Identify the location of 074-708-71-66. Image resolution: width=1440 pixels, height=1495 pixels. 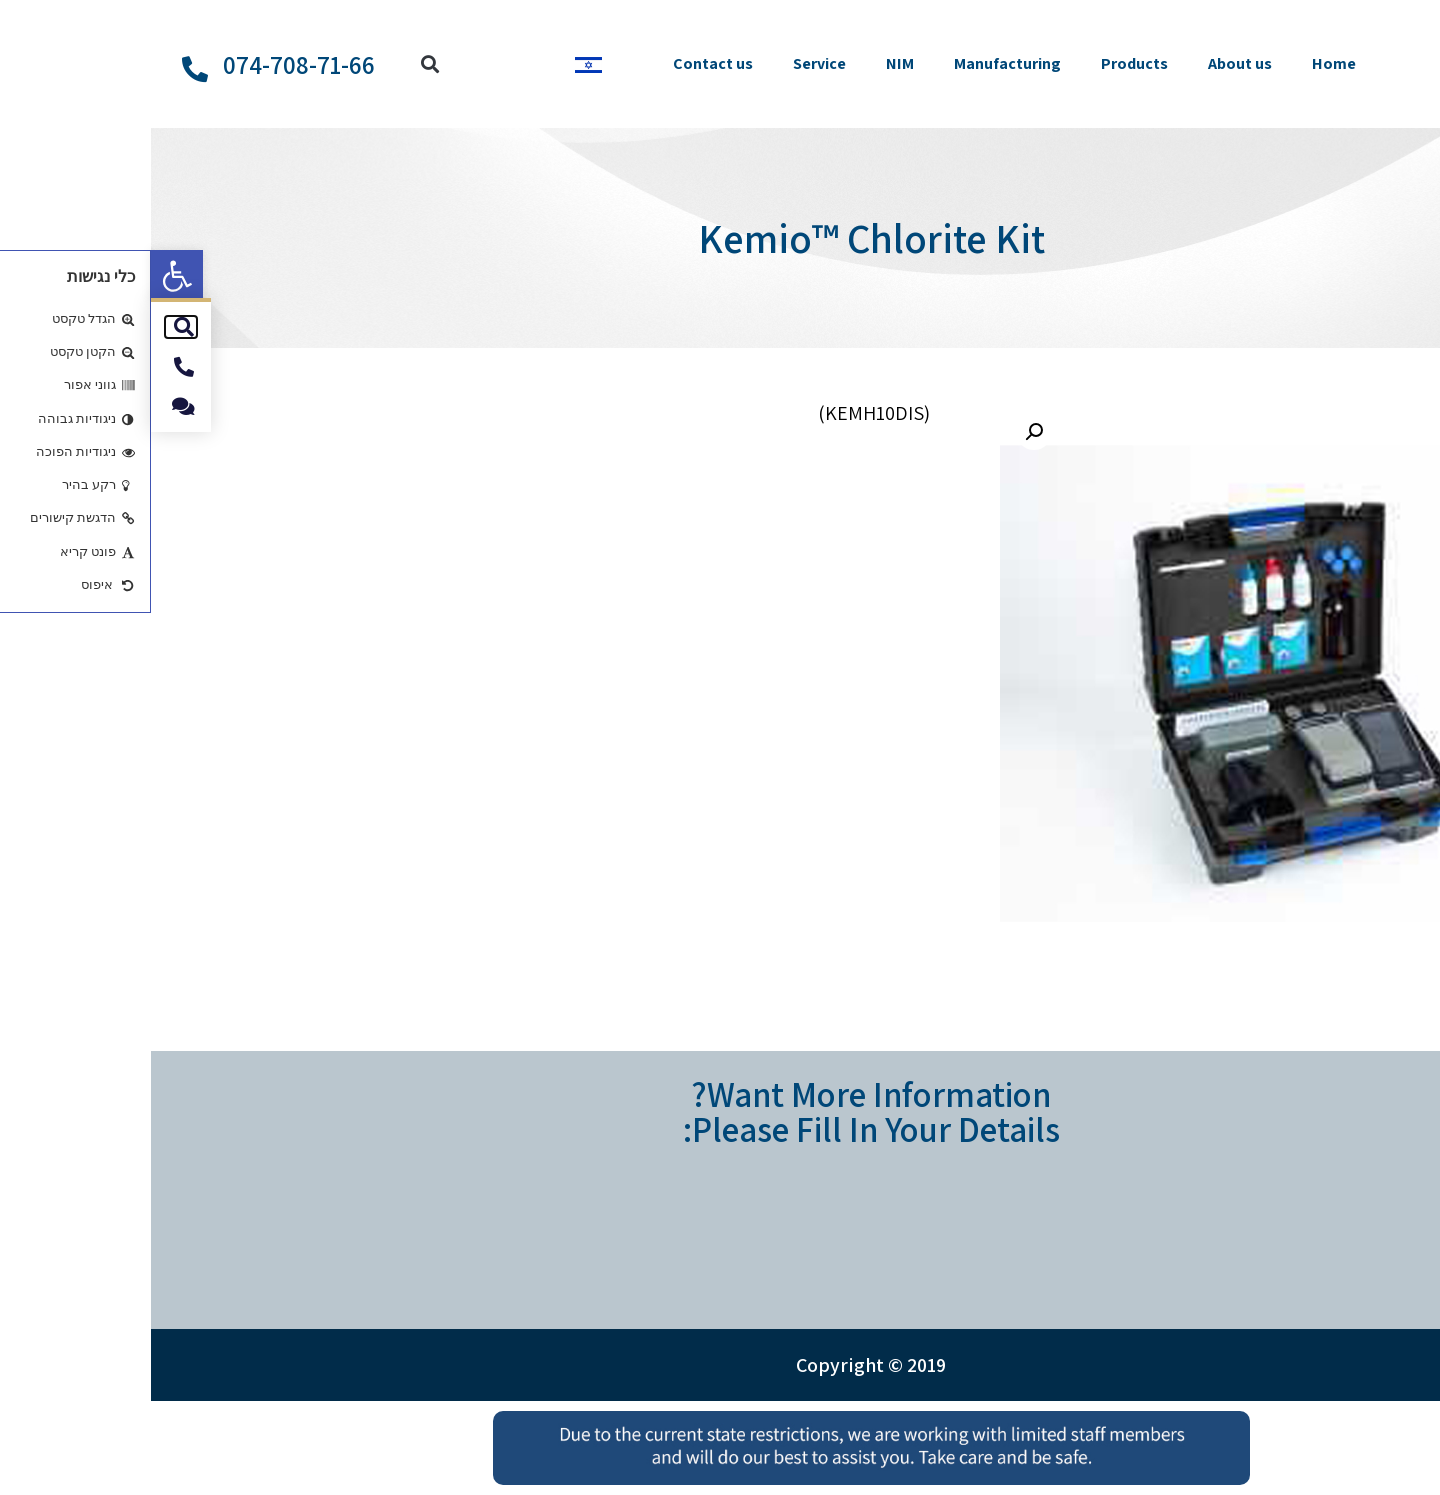
(148, 64).